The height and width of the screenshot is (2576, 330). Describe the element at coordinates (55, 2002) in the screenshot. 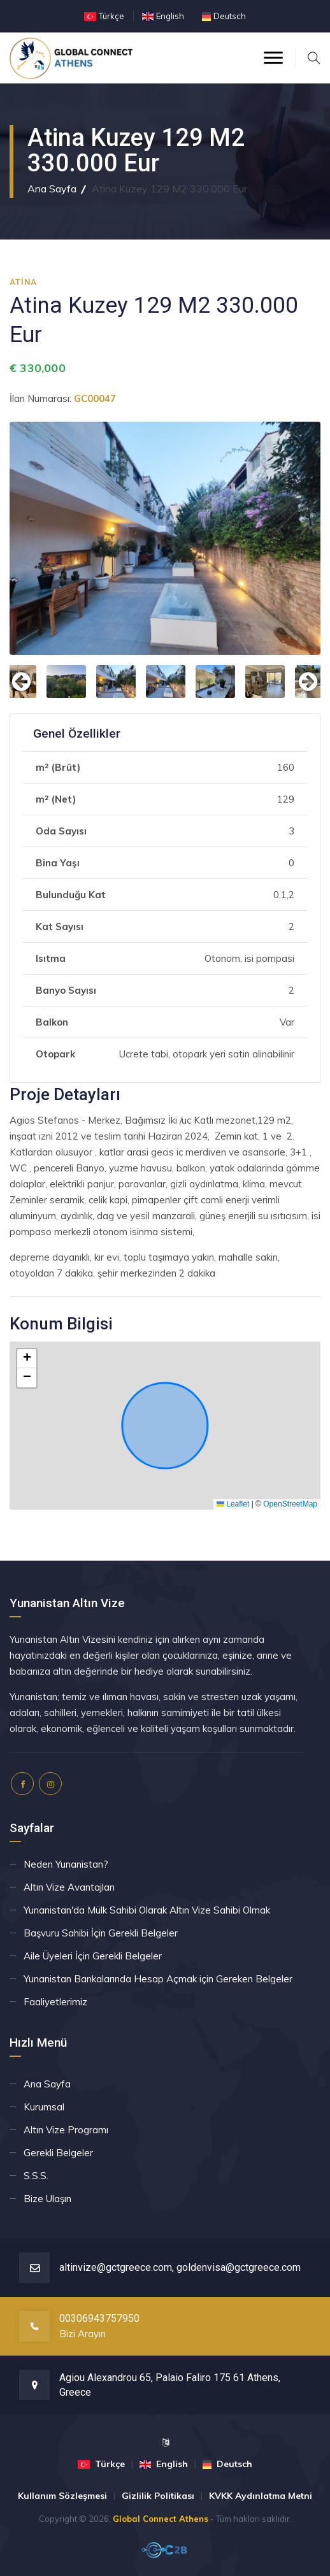

I see `Faaliyetlerimiz` at that location.